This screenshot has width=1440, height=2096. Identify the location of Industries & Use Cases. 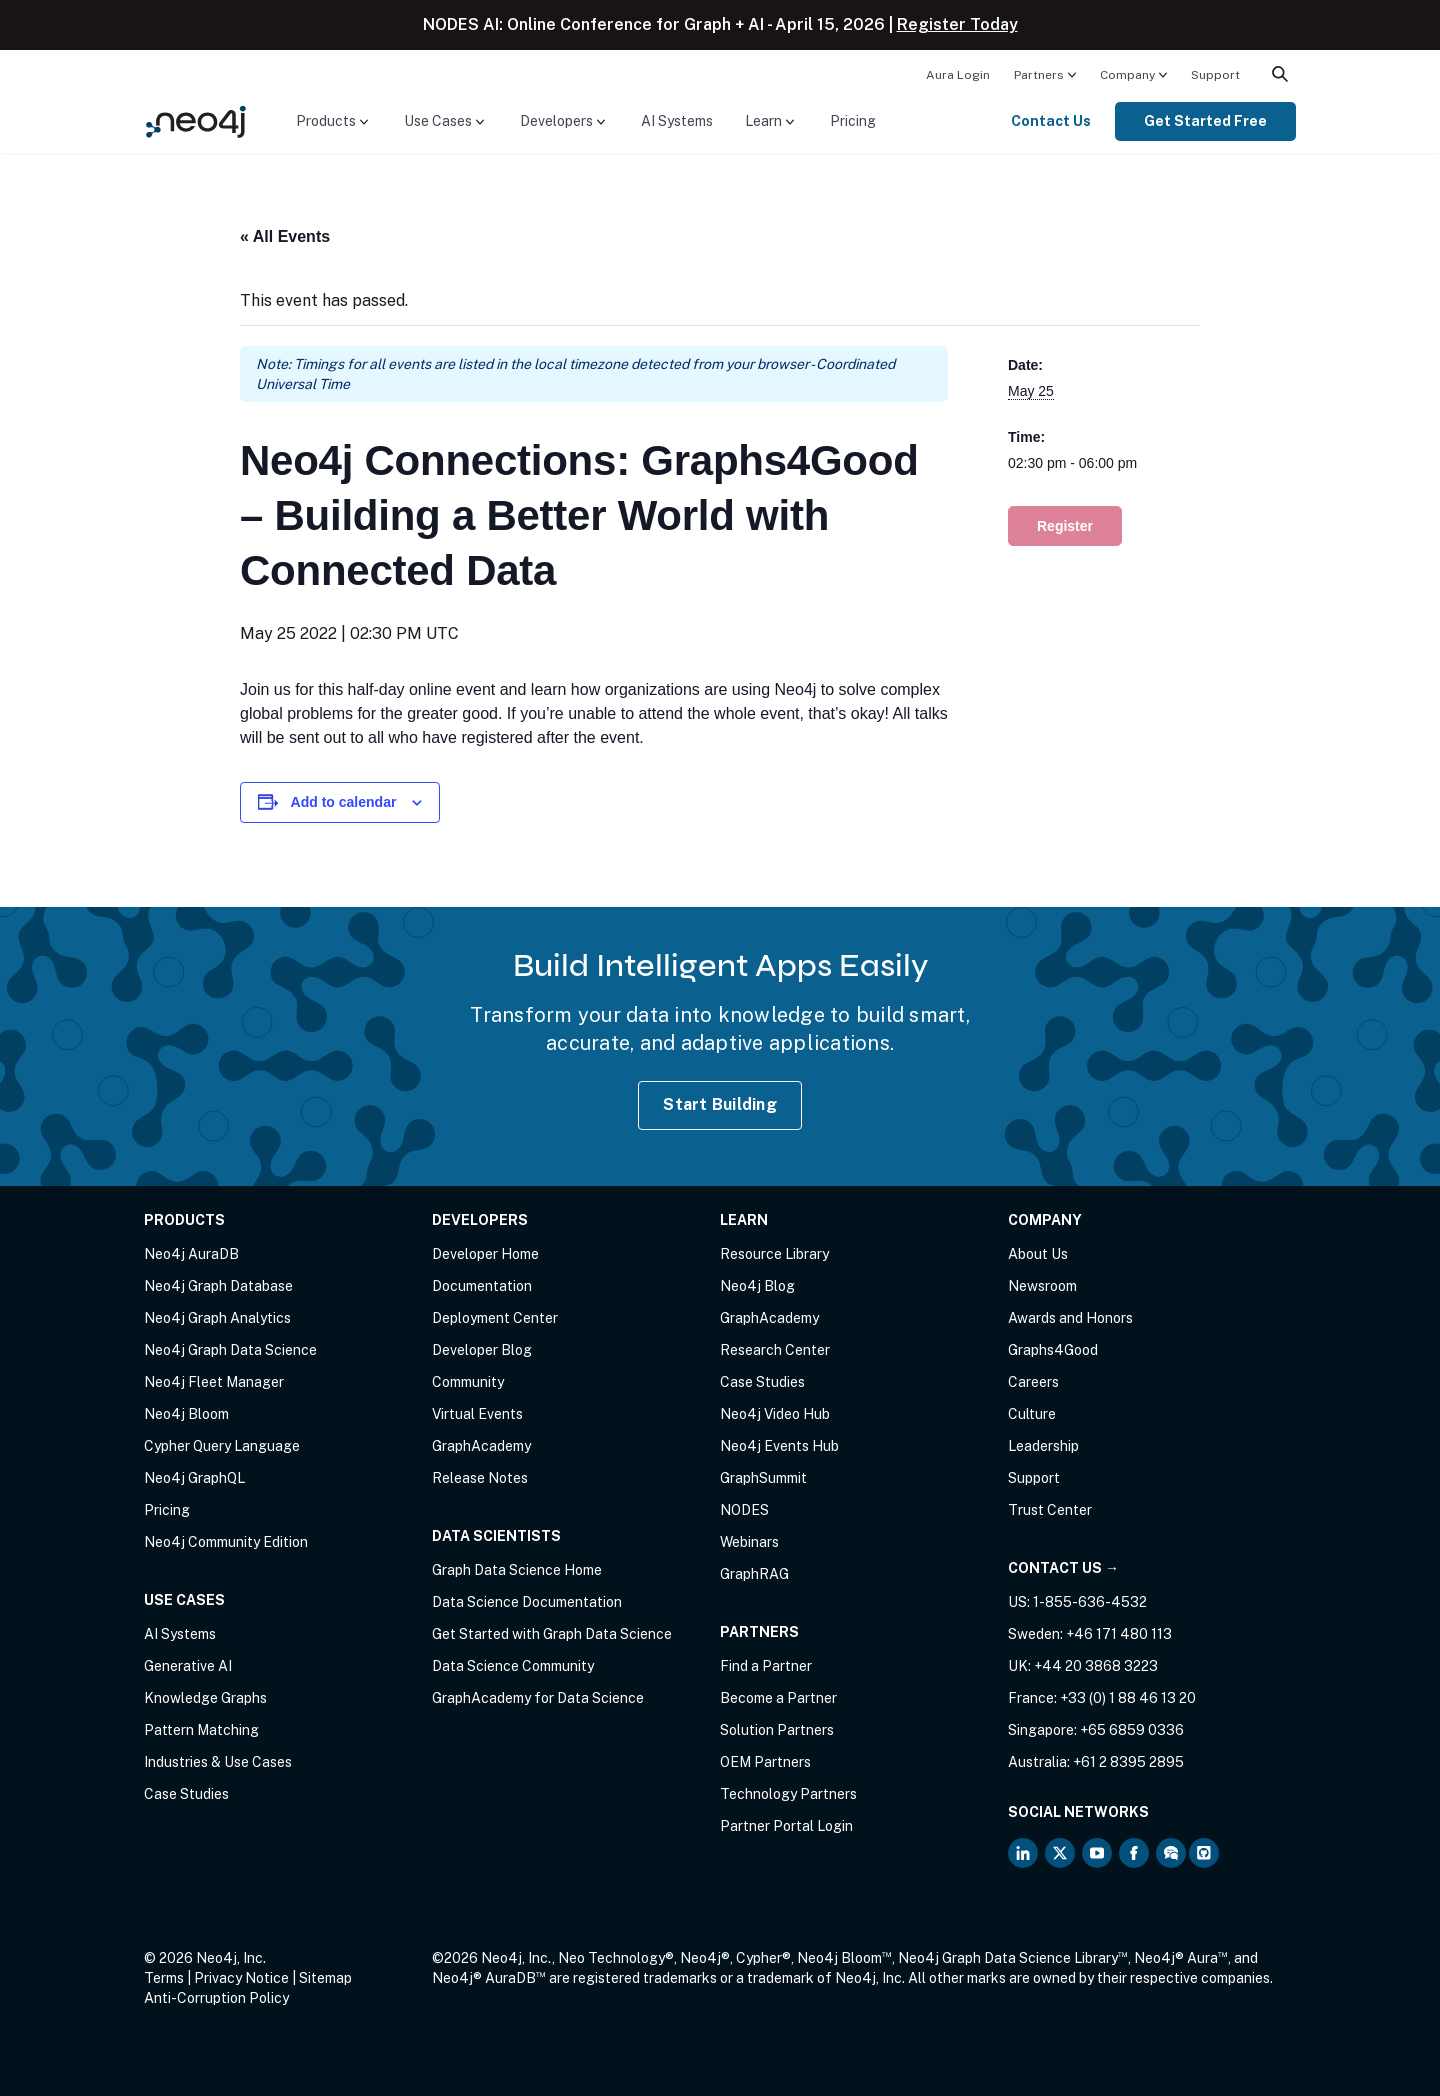
(218, 1762).